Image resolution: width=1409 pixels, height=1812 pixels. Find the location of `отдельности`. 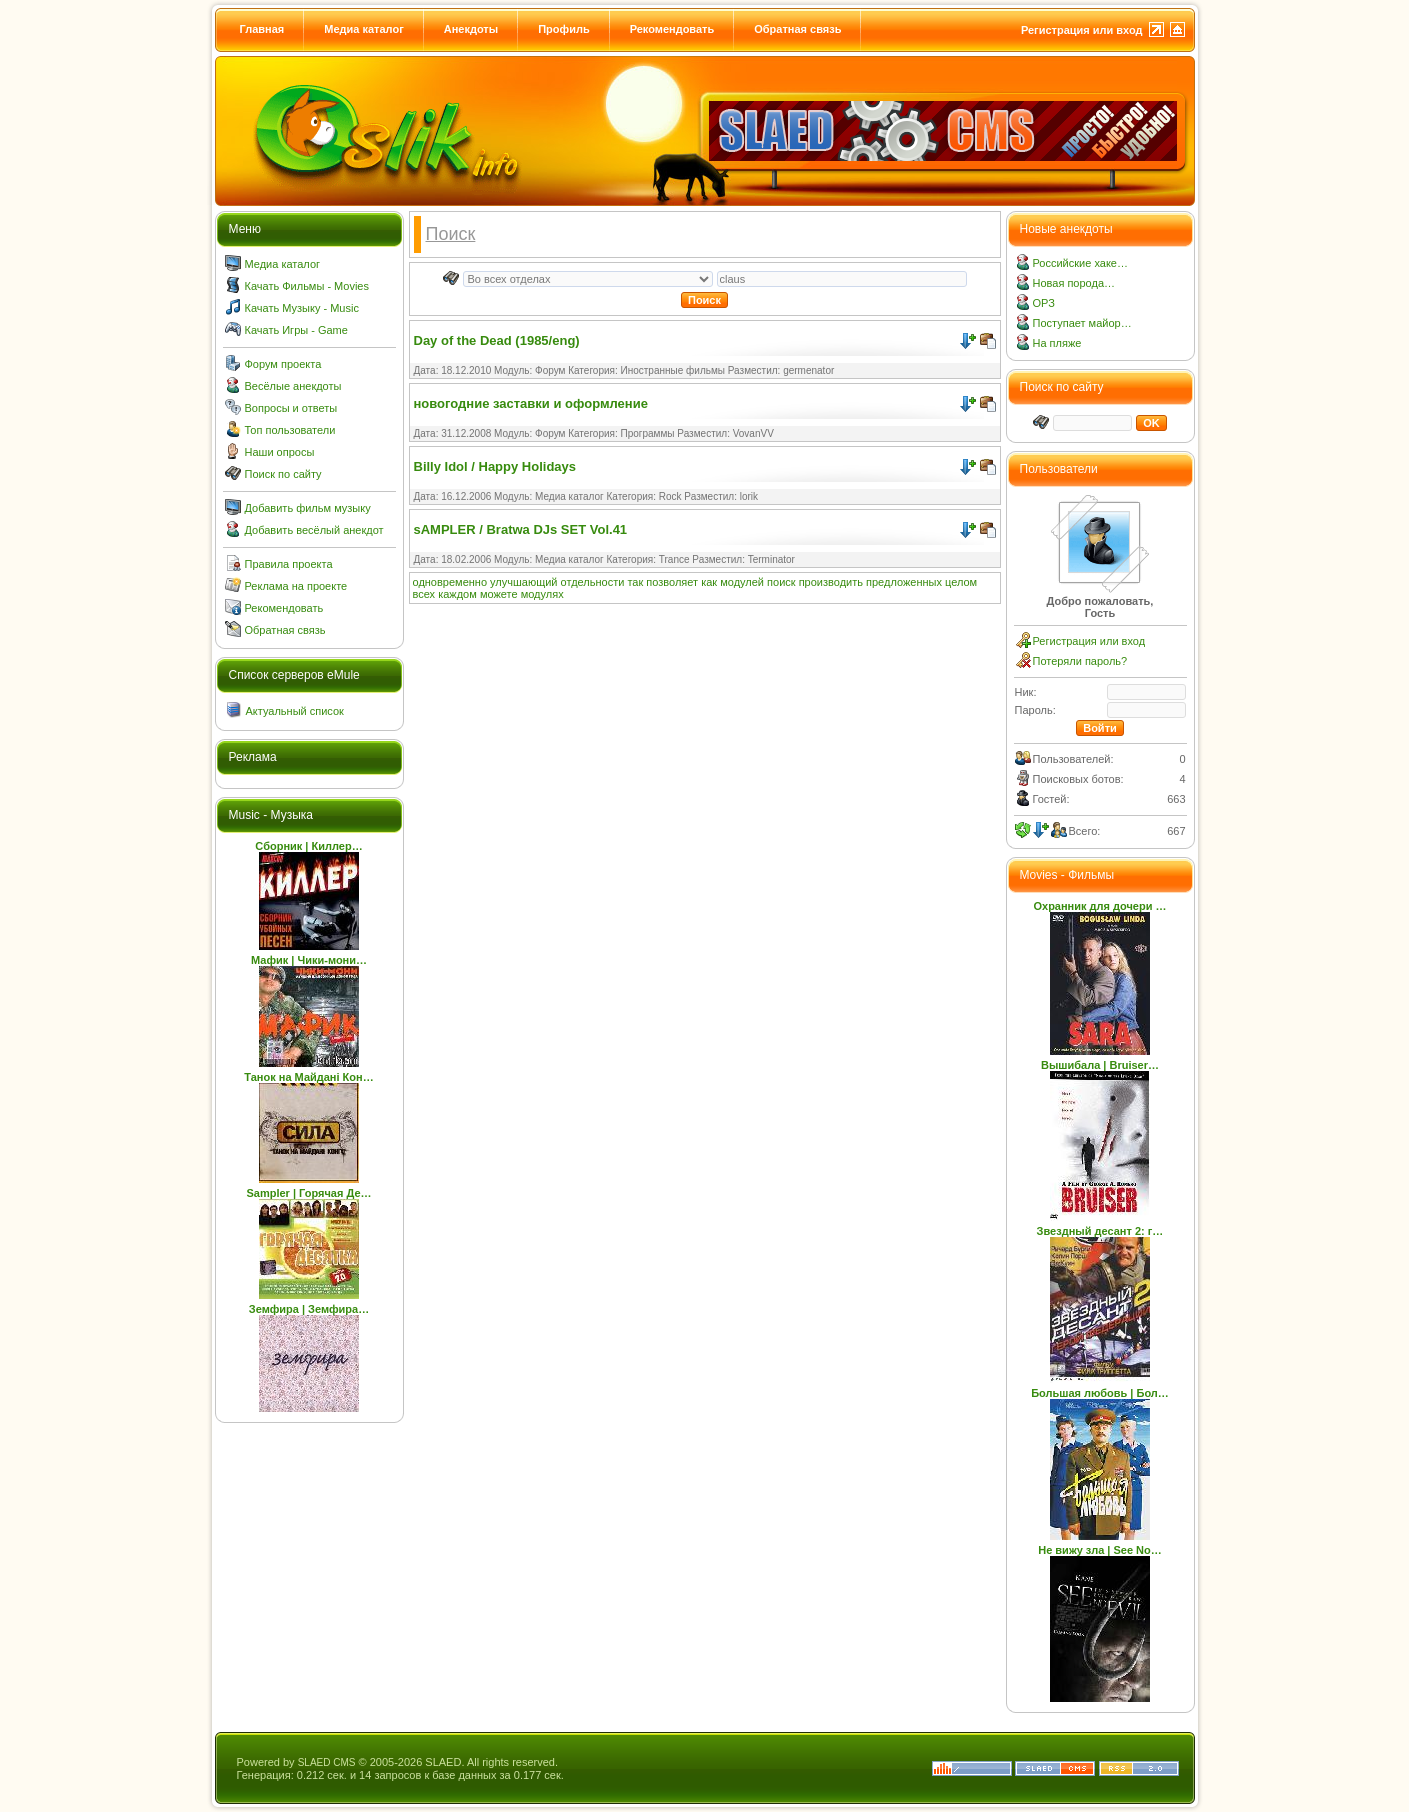

отдельности is located at coordinates (593, 582).